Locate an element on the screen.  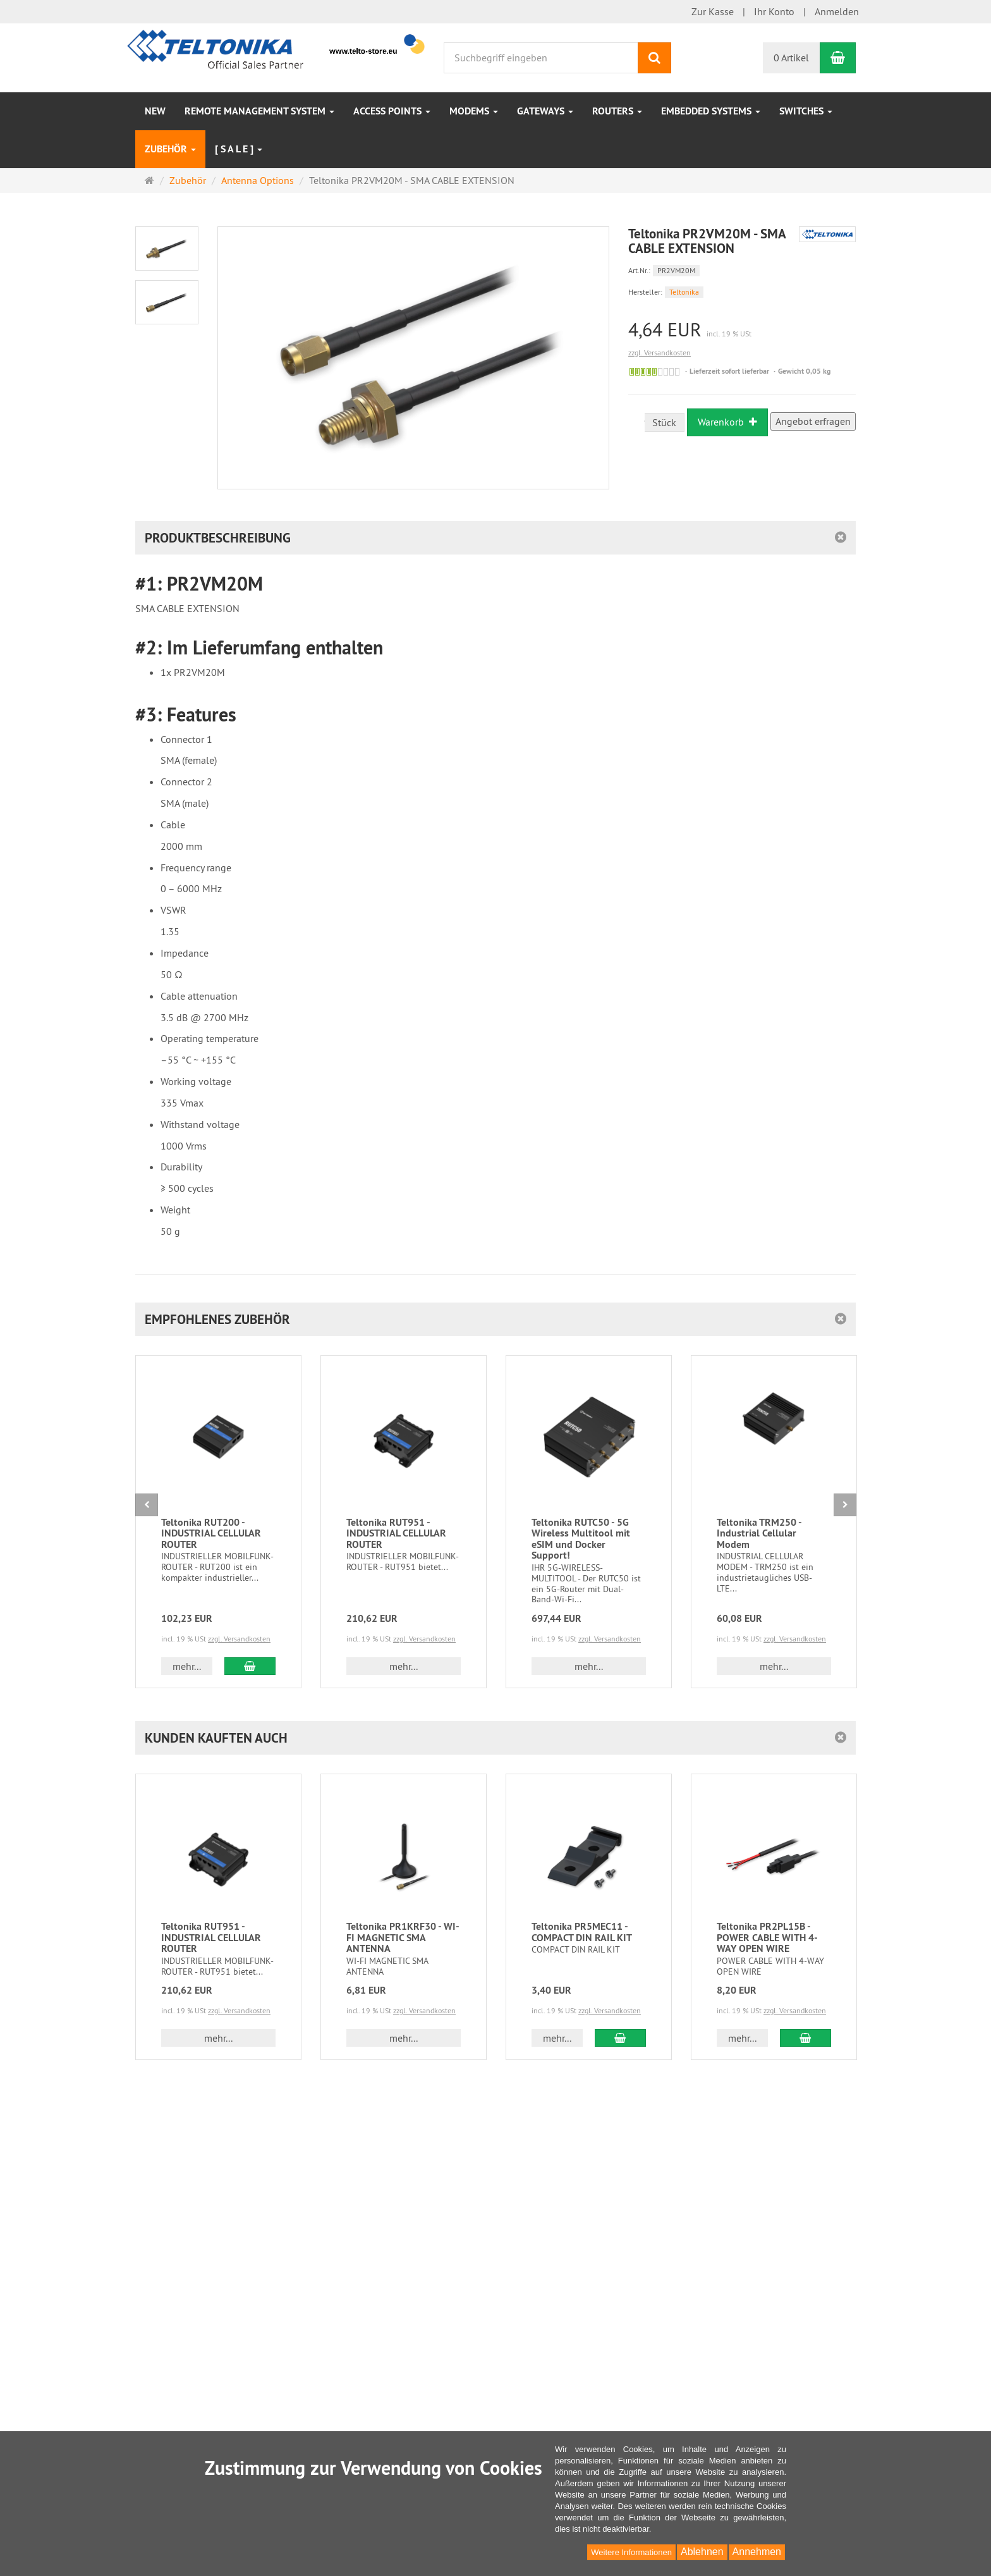
Teltonika RUT200 - INDUSTRIAL CELLULAR ROUTER is located at coordinates (211, 1533).